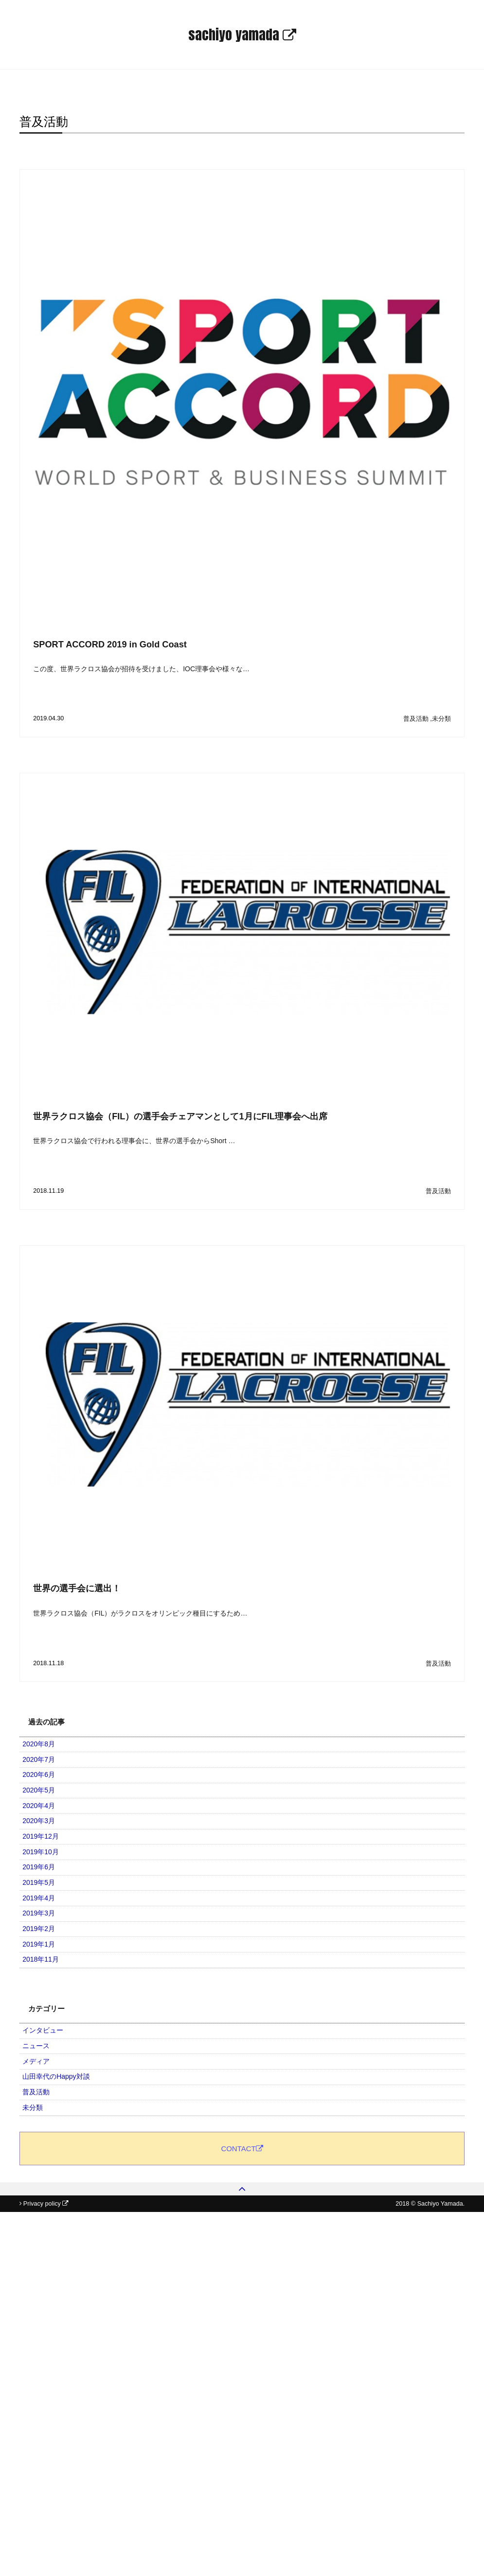 The width and height of the screenshot is (484, 2576). What do you see at coordinates (61, 2292) in the screenshot?
I see `山田幸代のHappy対談` at bounding box center [61, 2292].